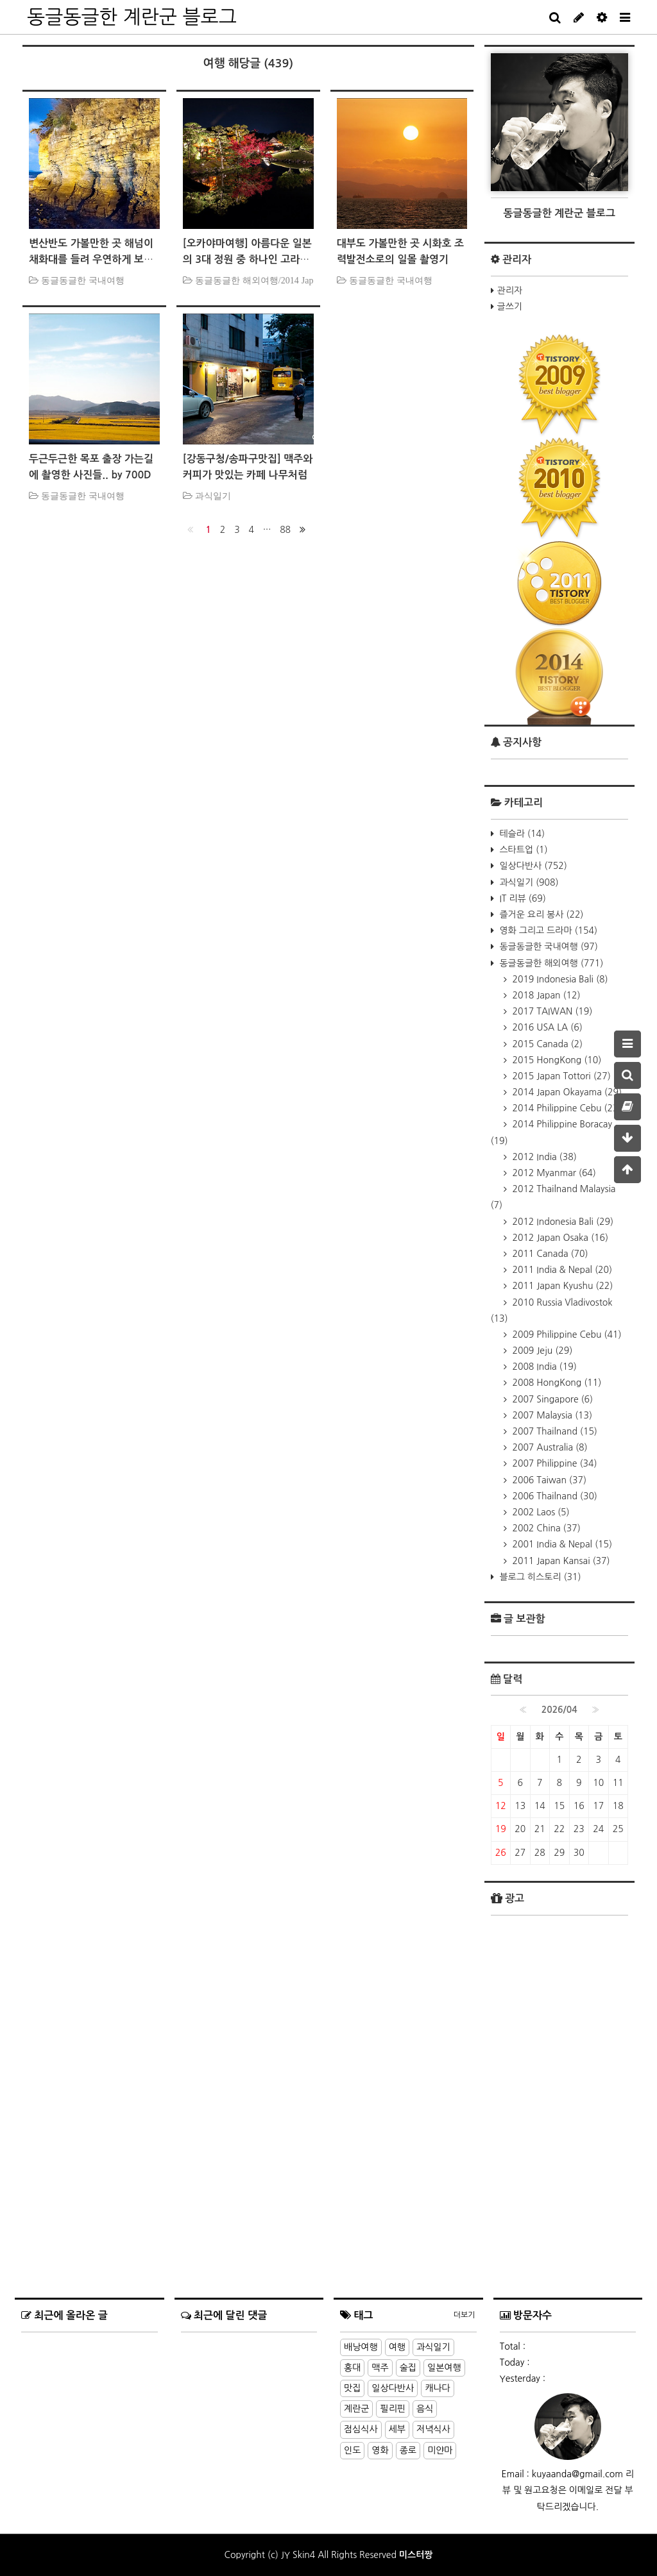 This screenshot has width=657, height=2576. Describe the element at coordinates (352, 2450) in the screenshot. I see `인도` at that location.